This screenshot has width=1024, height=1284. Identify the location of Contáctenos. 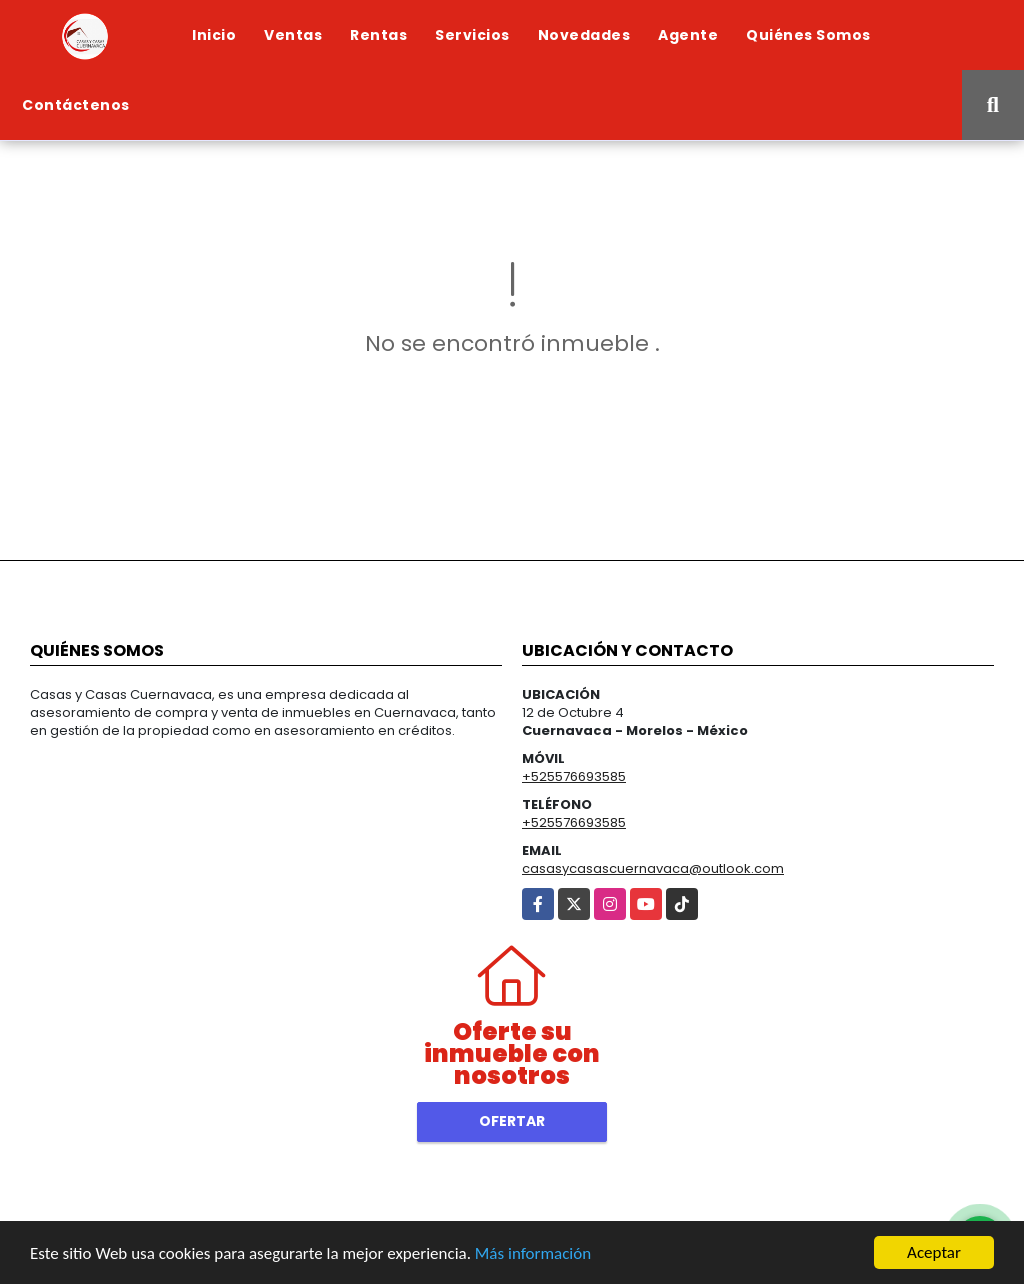
(76, 105).